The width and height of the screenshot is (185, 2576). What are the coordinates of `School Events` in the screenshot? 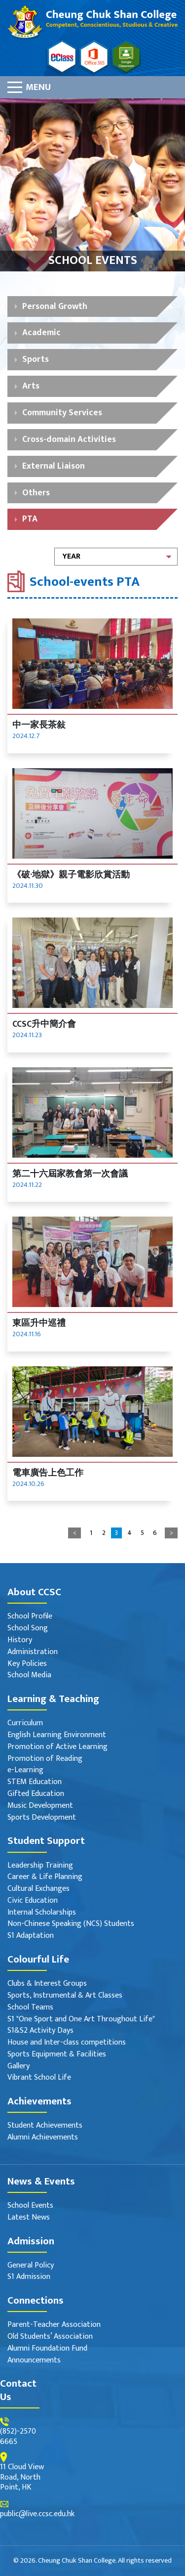 It's located at (30, 2206).